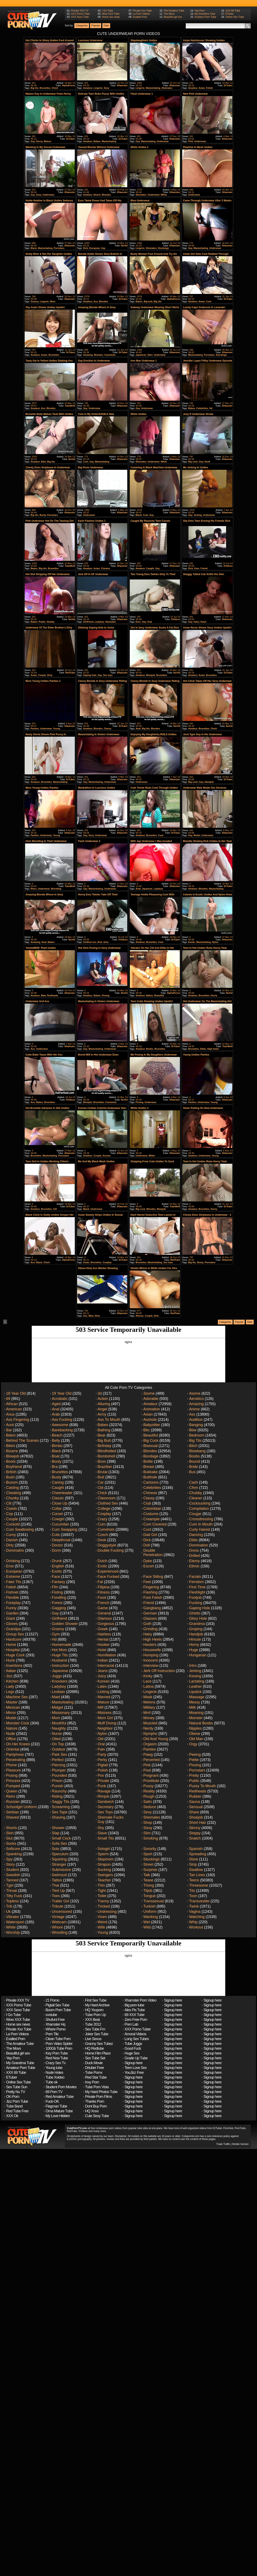  Describe the element at coordinates (195, 1765) in the screenshot. I see `Pissing` at that location.